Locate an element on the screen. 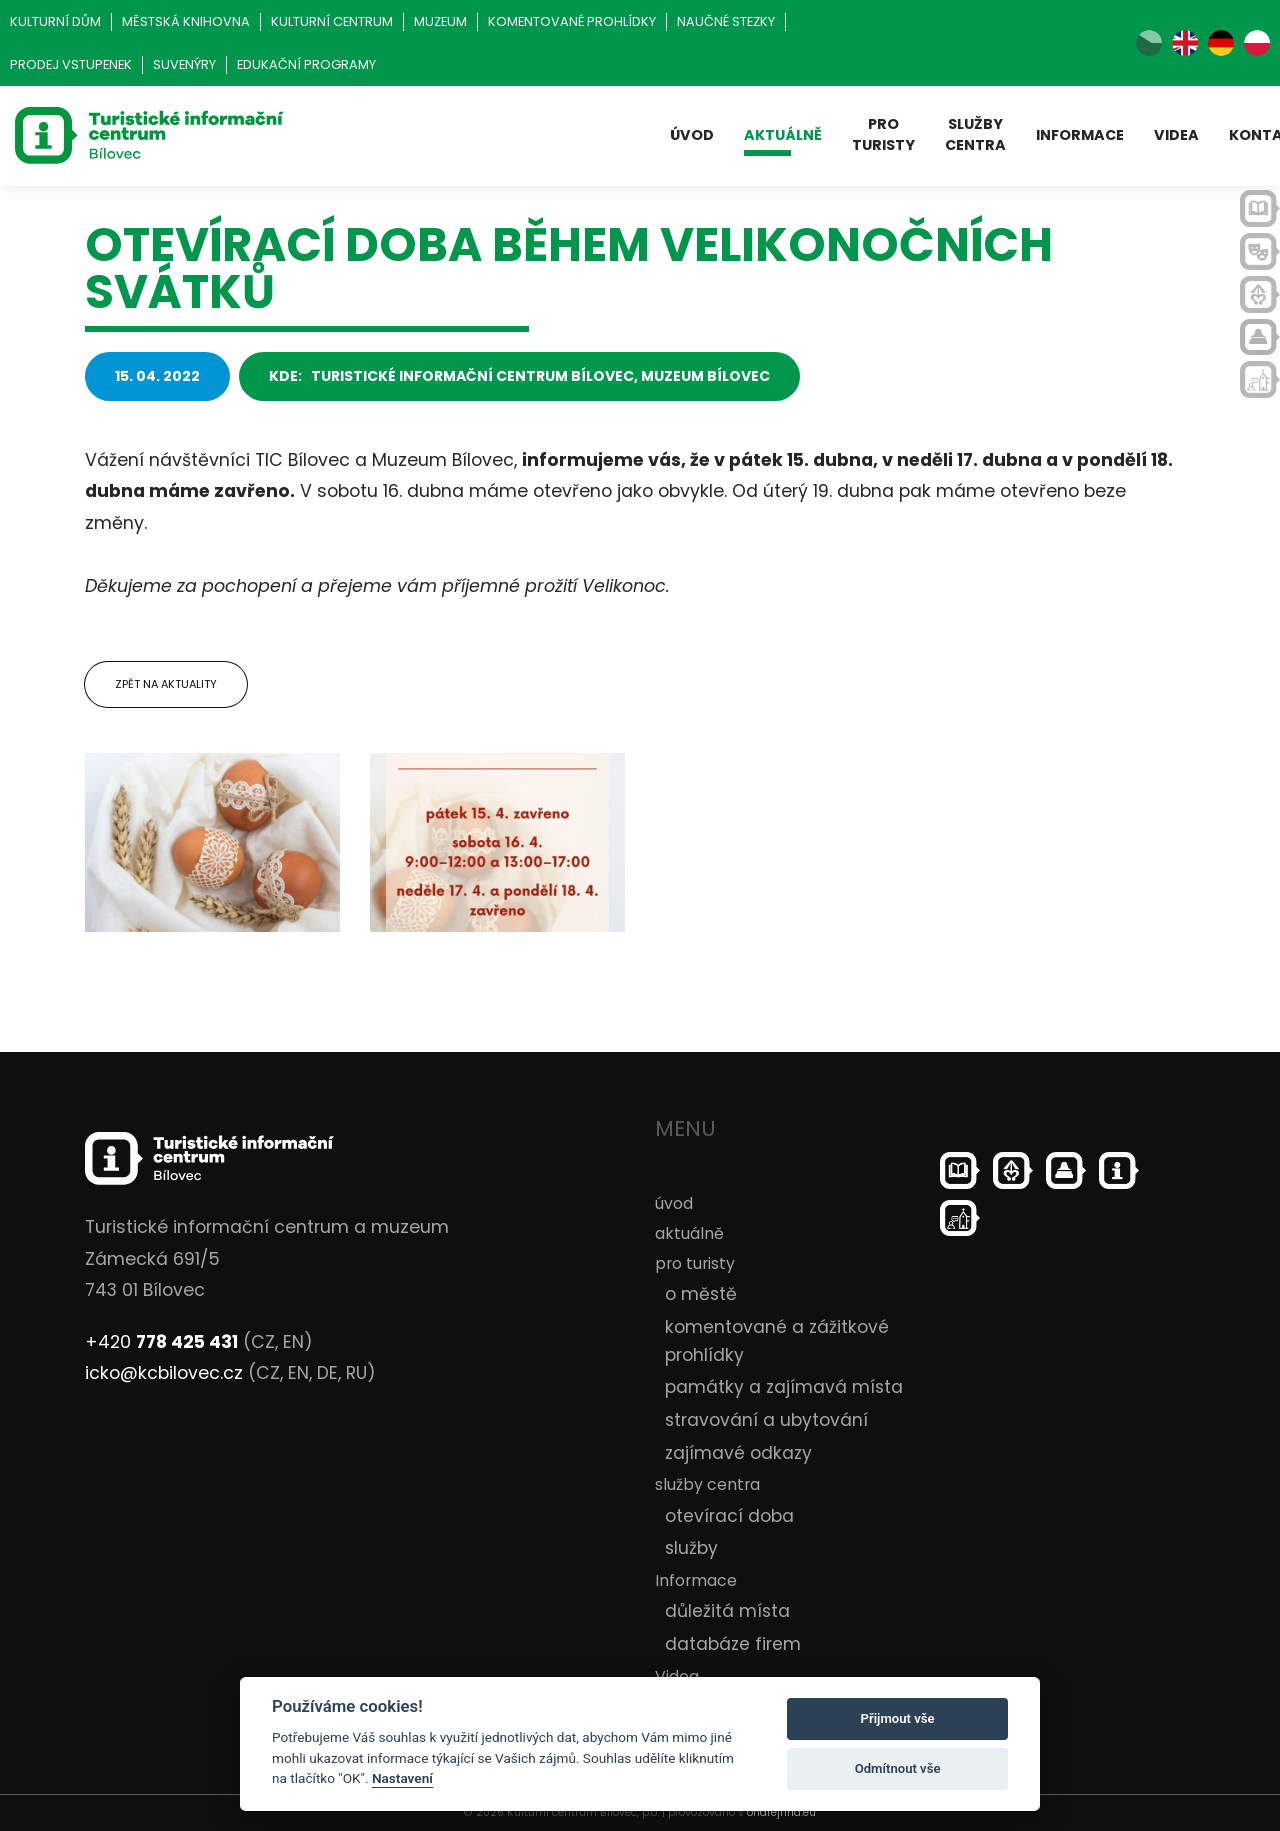 The width and height of the screenshot is (1280, 1831). Nastavení is located at coordinates (402, 1778).